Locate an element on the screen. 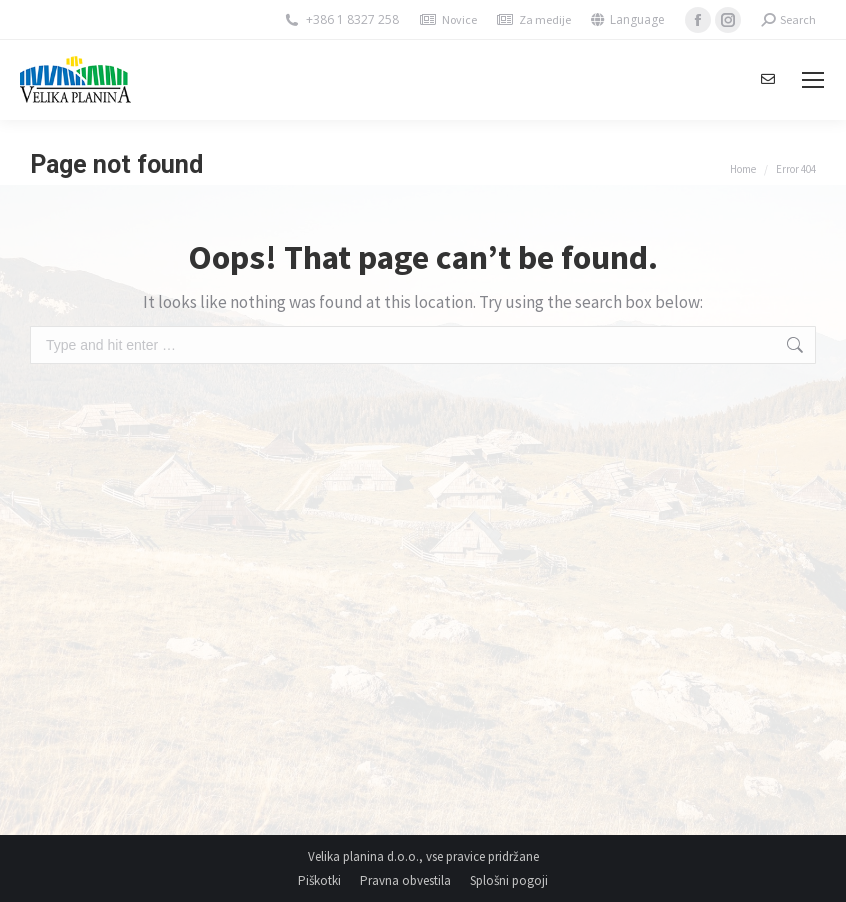 Image resolution: width=846 pixels, height=902 pixels. Novice is located at coordinates (459, 19).